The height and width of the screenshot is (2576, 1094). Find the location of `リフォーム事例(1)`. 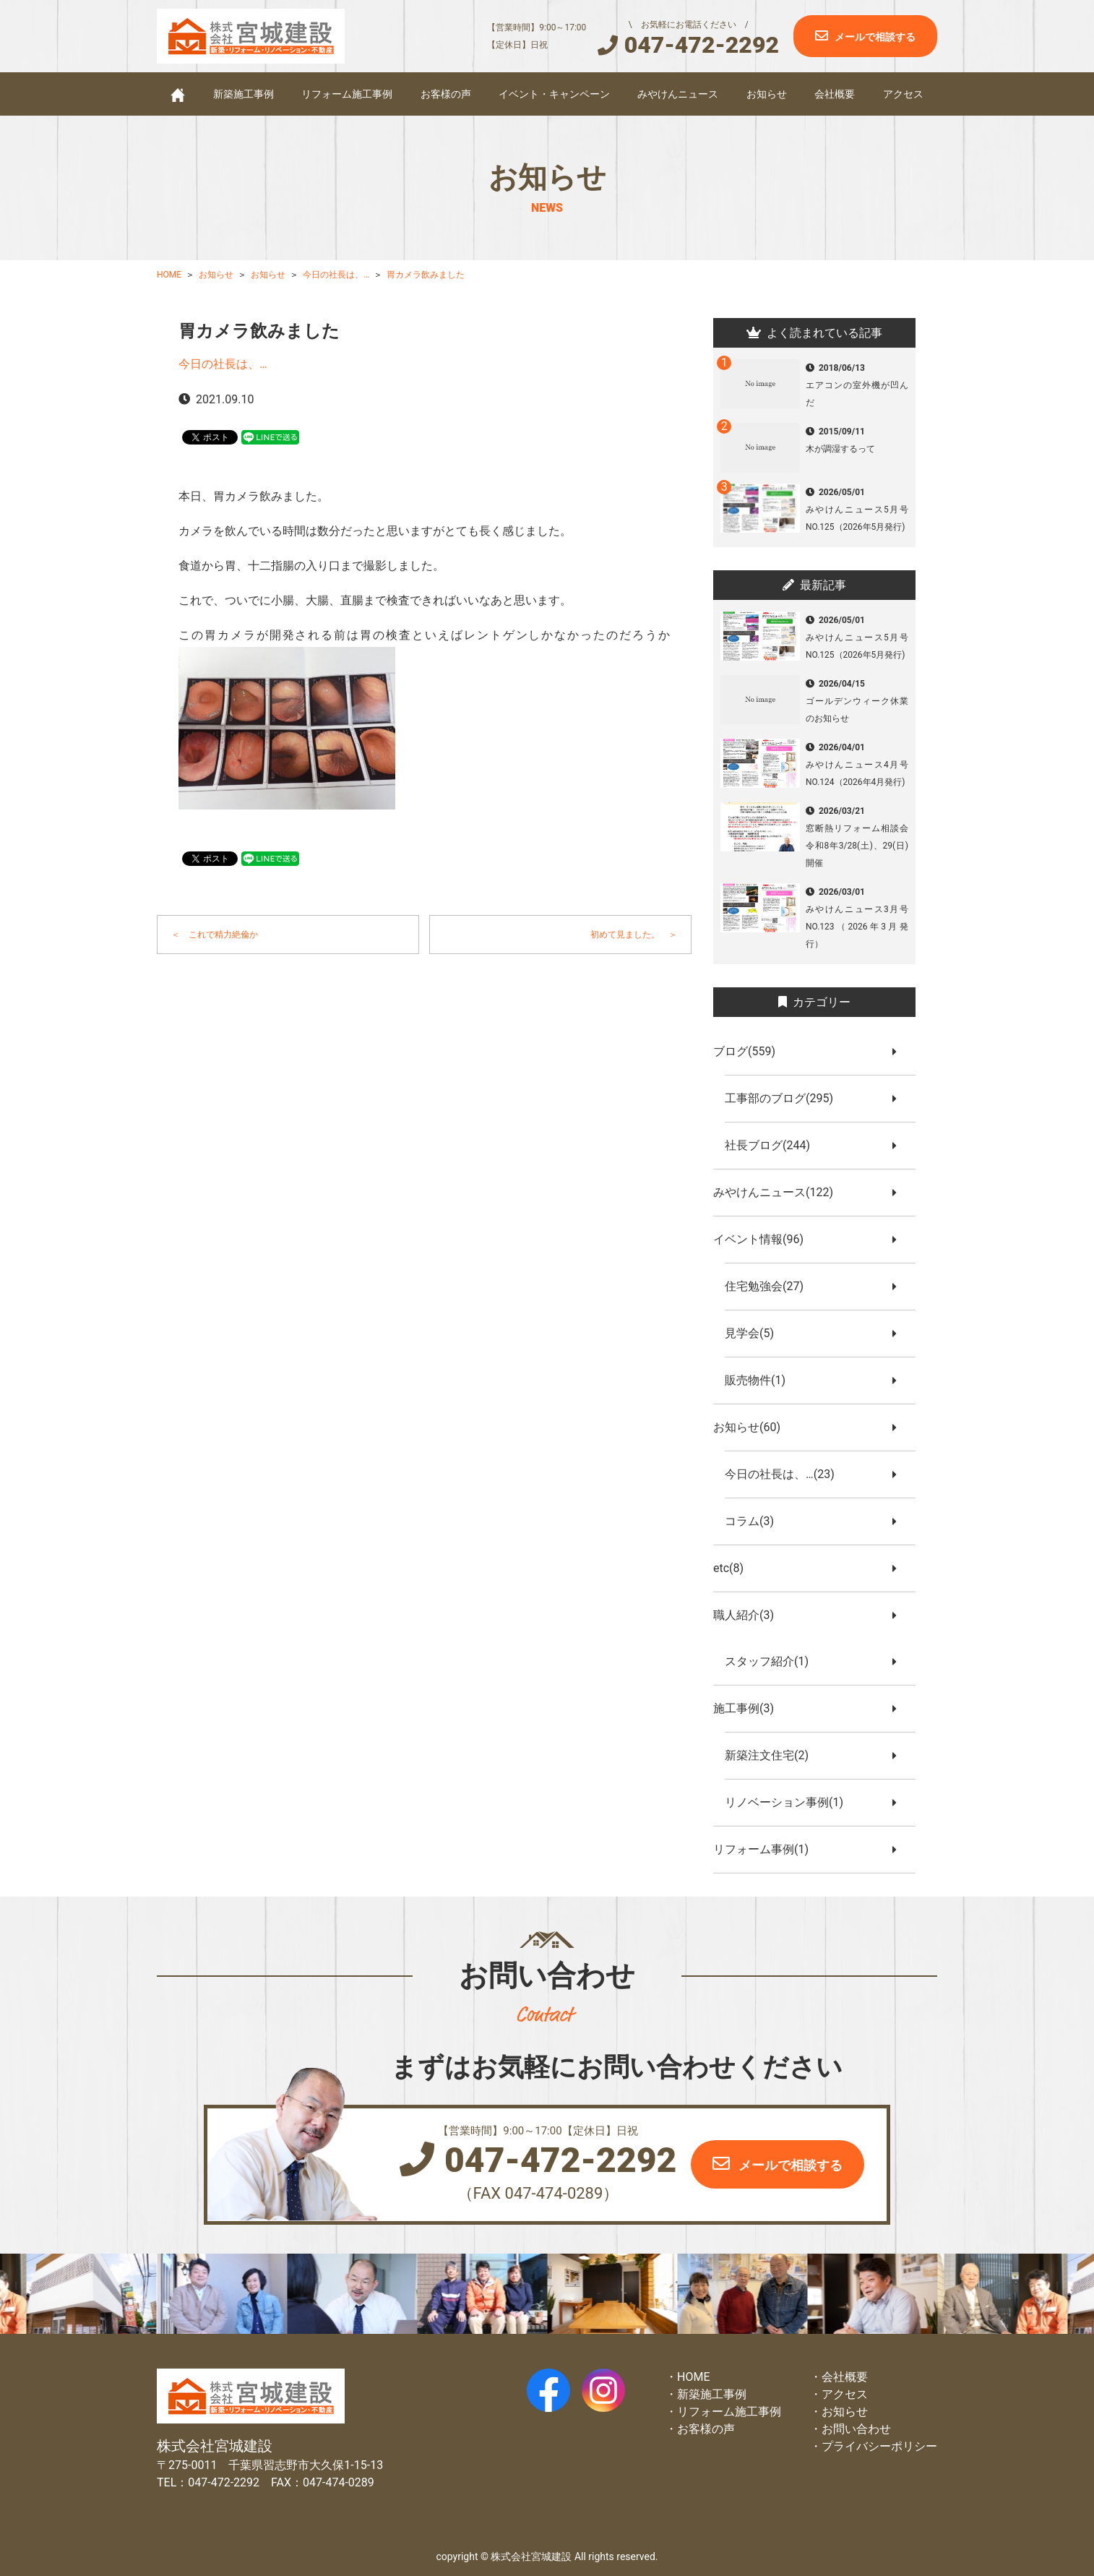

リフォーム事例(1) is located at coordinates (767, 1849).